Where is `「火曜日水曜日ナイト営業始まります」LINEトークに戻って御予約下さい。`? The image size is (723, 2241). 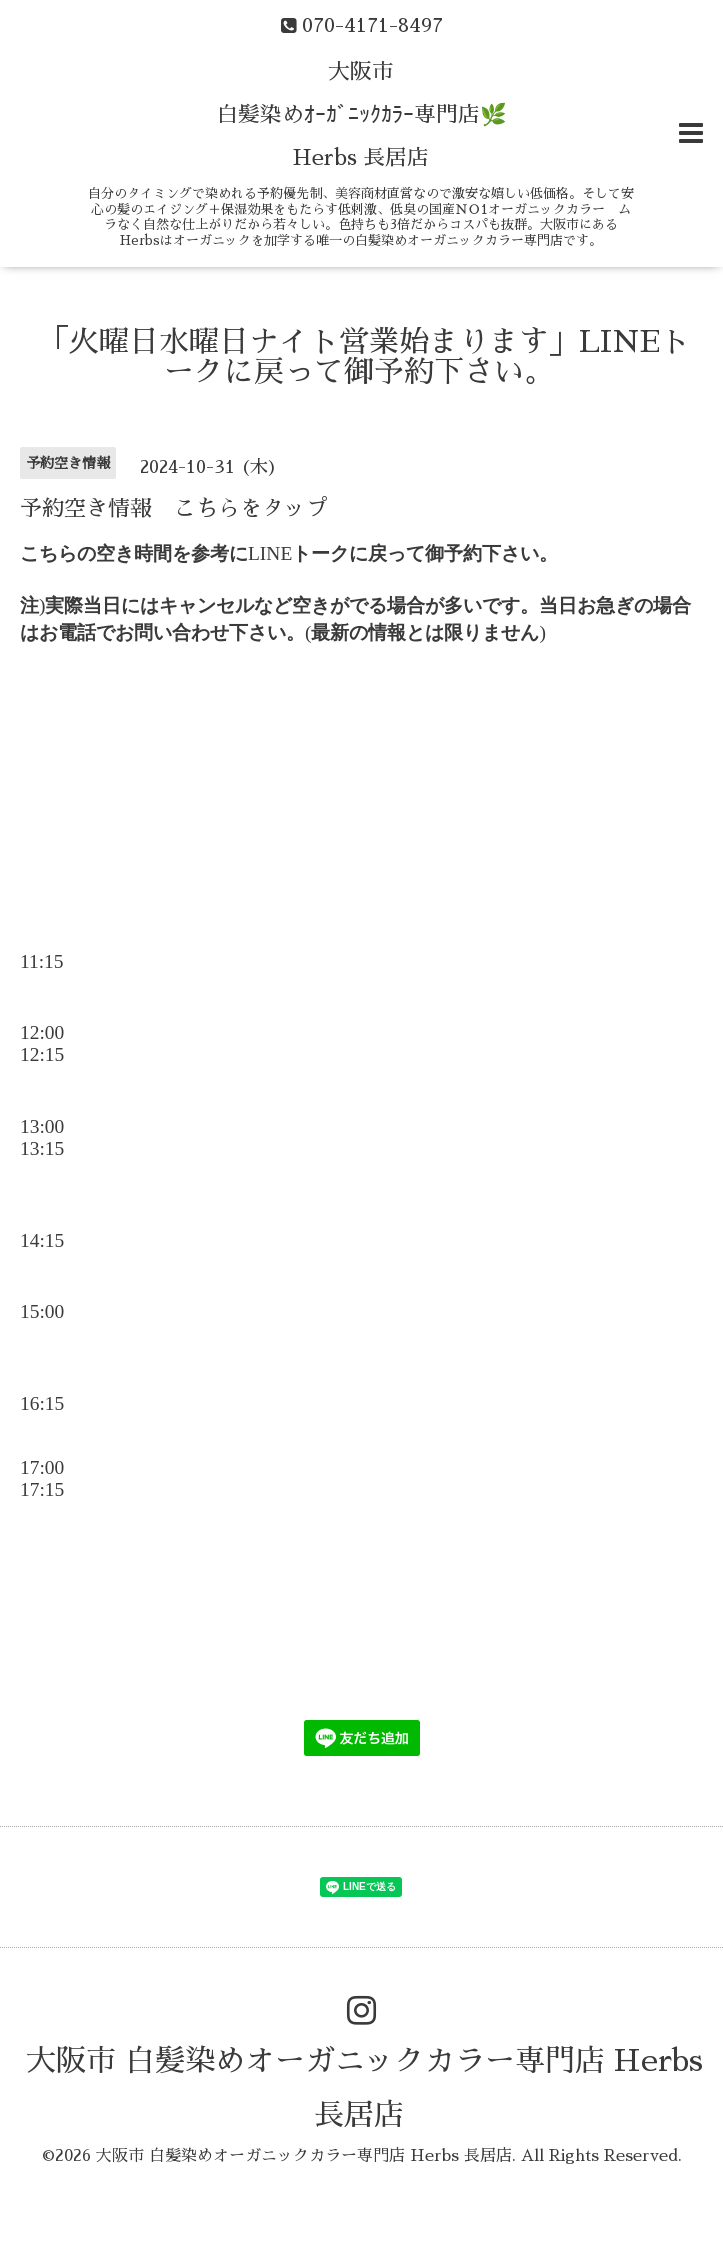 「火曜日水曜日ナイト営業始まります」LINEトークに戻って御予約下さい。 is located at coordinates (364, 357).